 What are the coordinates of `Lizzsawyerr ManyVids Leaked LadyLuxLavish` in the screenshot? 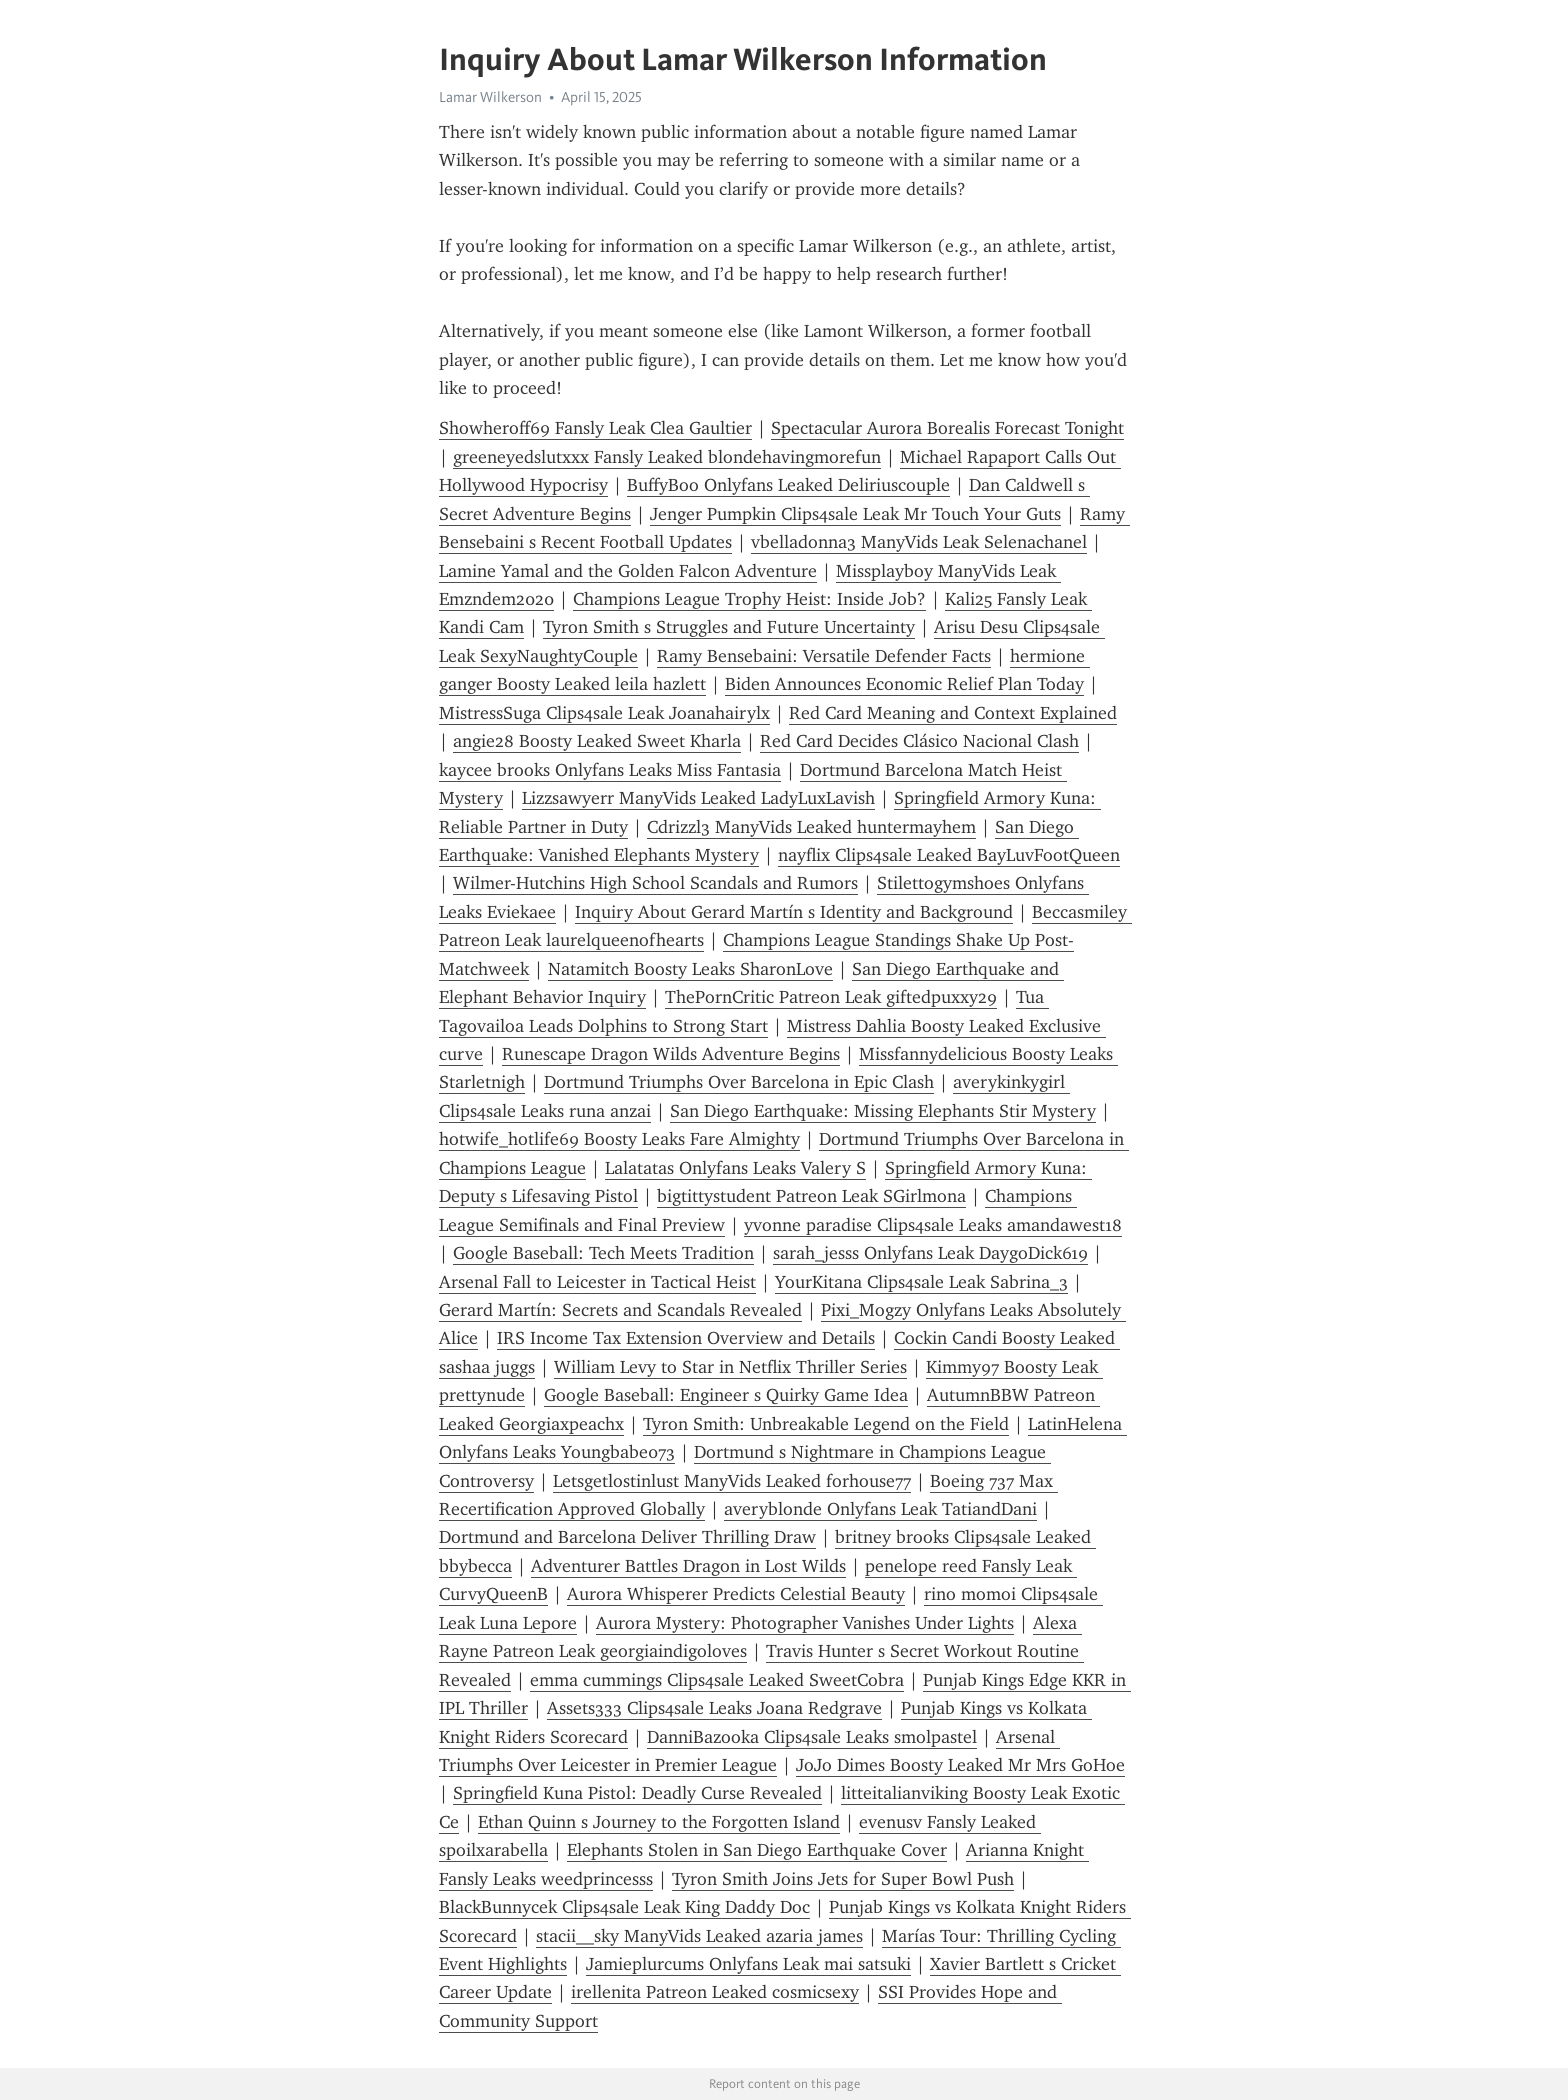 It's located at (698, 798).